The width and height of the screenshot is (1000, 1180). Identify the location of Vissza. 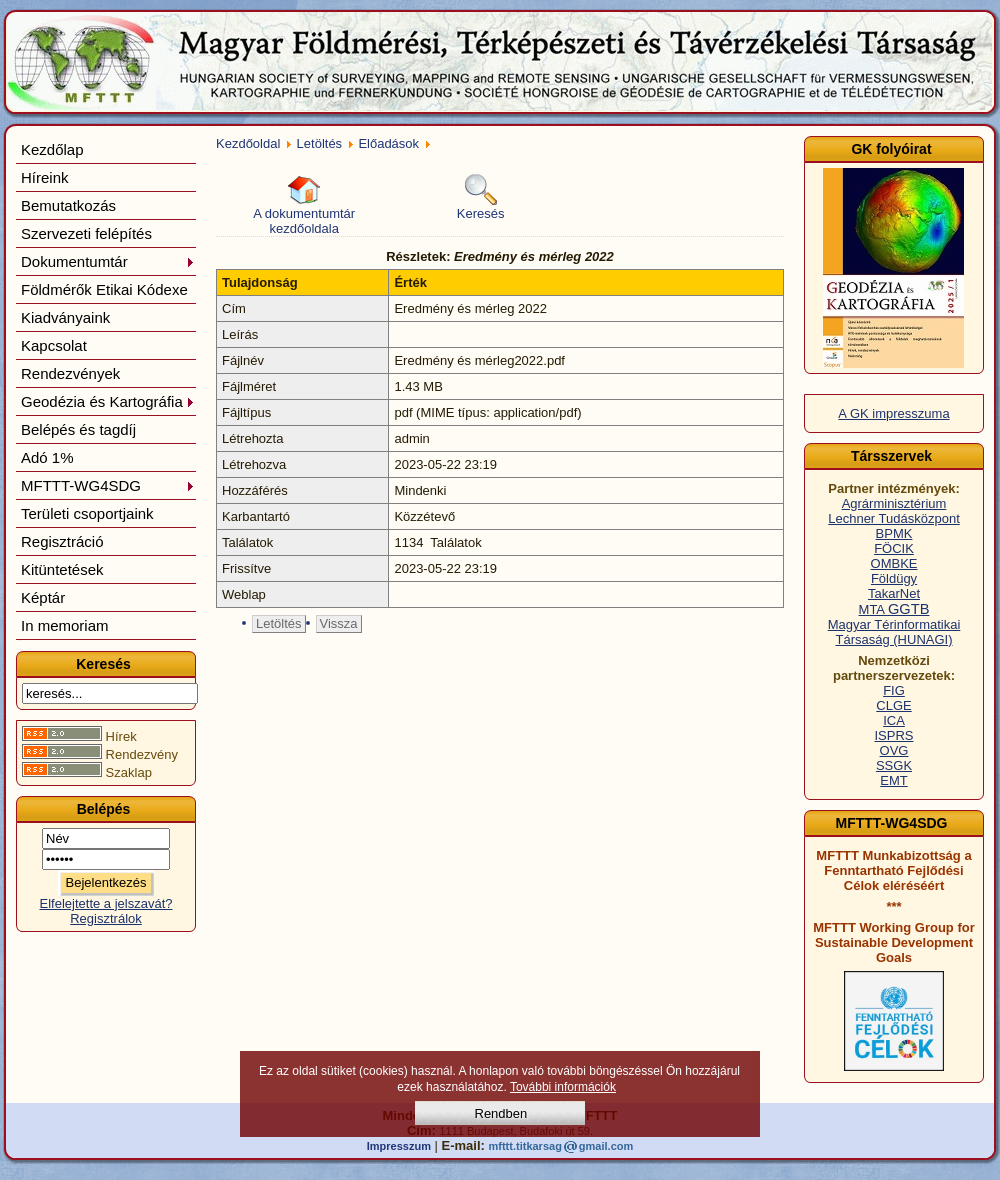
(339, 623).